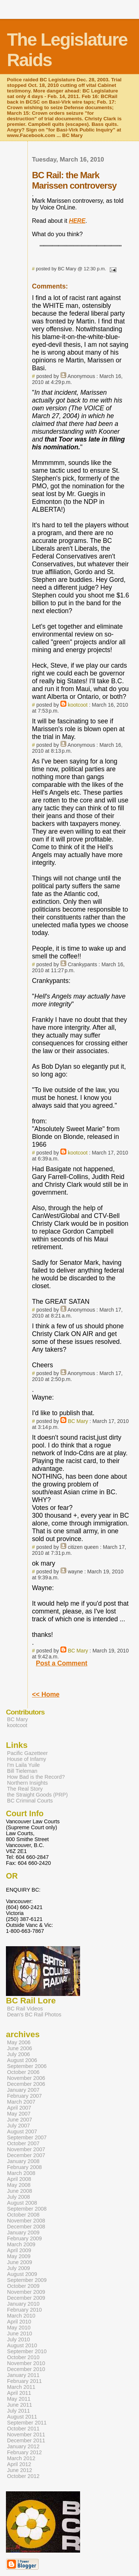  What do you see at coordinates (23, 2286) in the screenshot?
I see `October 2009` at bounding box center [23, 2286].